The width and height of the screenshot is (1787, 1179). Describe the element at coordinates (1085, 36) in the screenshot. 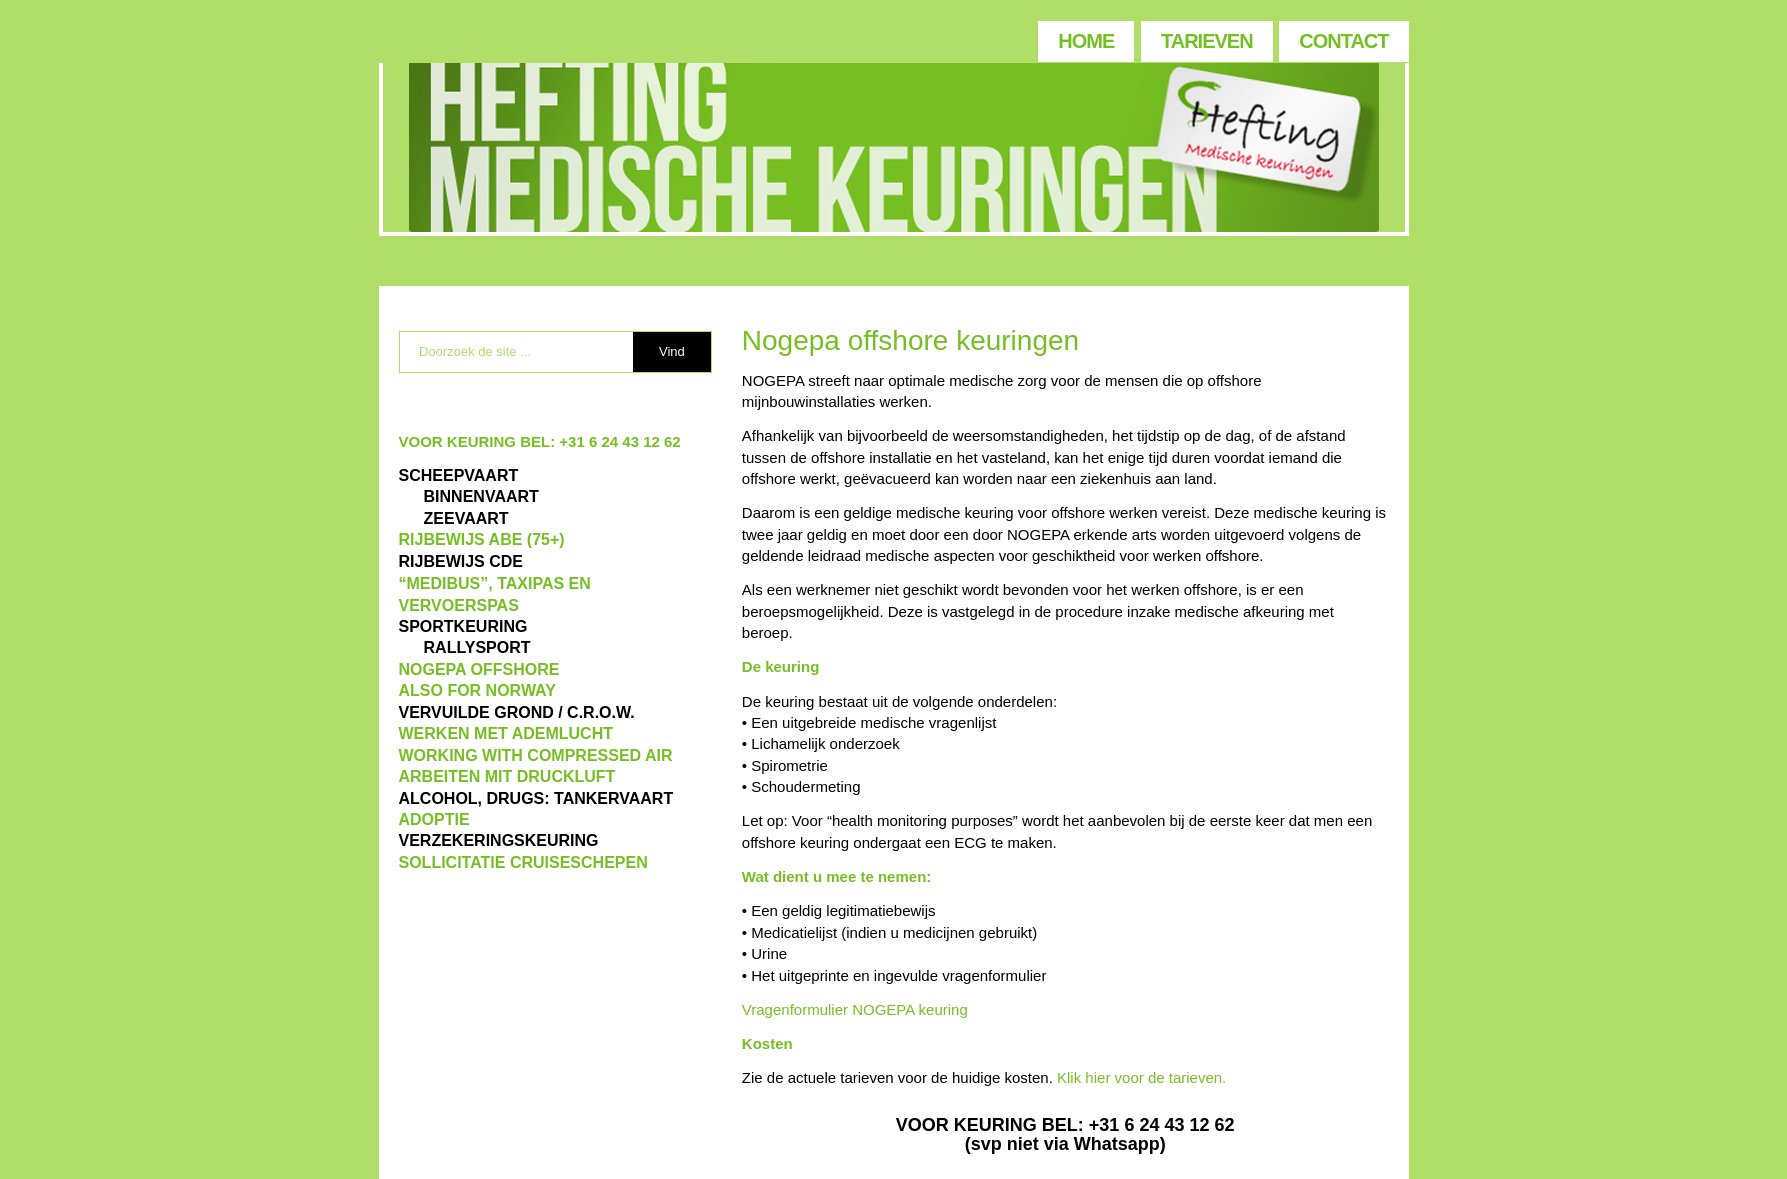

I see `[menuitem]` at that location.